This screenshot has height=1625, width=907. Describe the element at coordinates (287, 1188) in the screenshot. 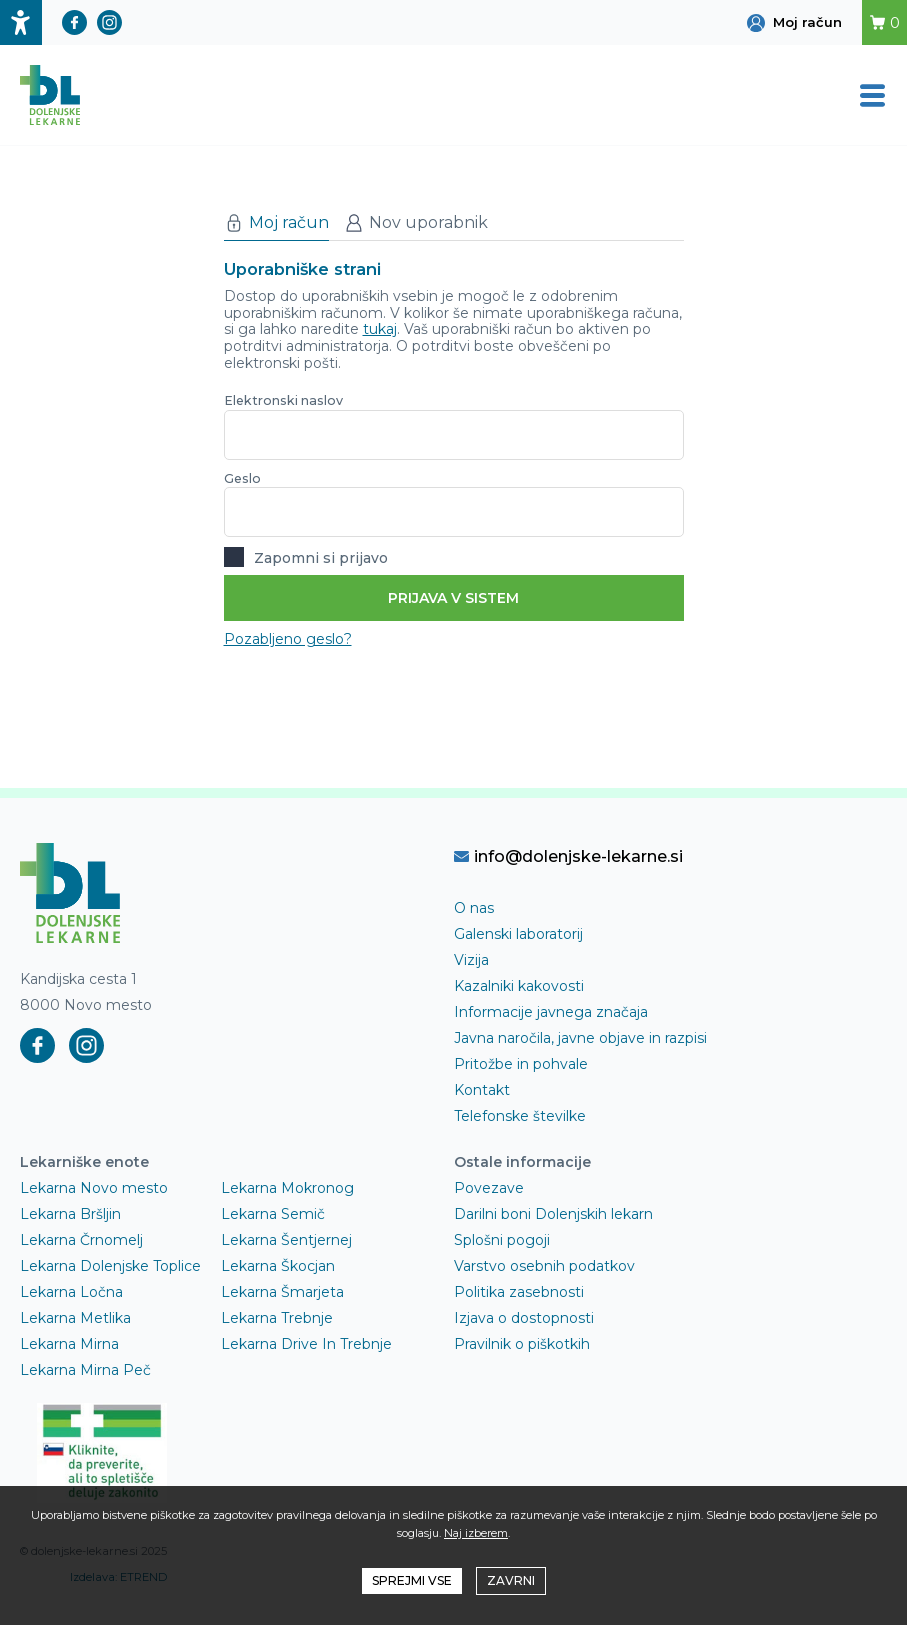

I see `Lekarna Mokronog` at that location.